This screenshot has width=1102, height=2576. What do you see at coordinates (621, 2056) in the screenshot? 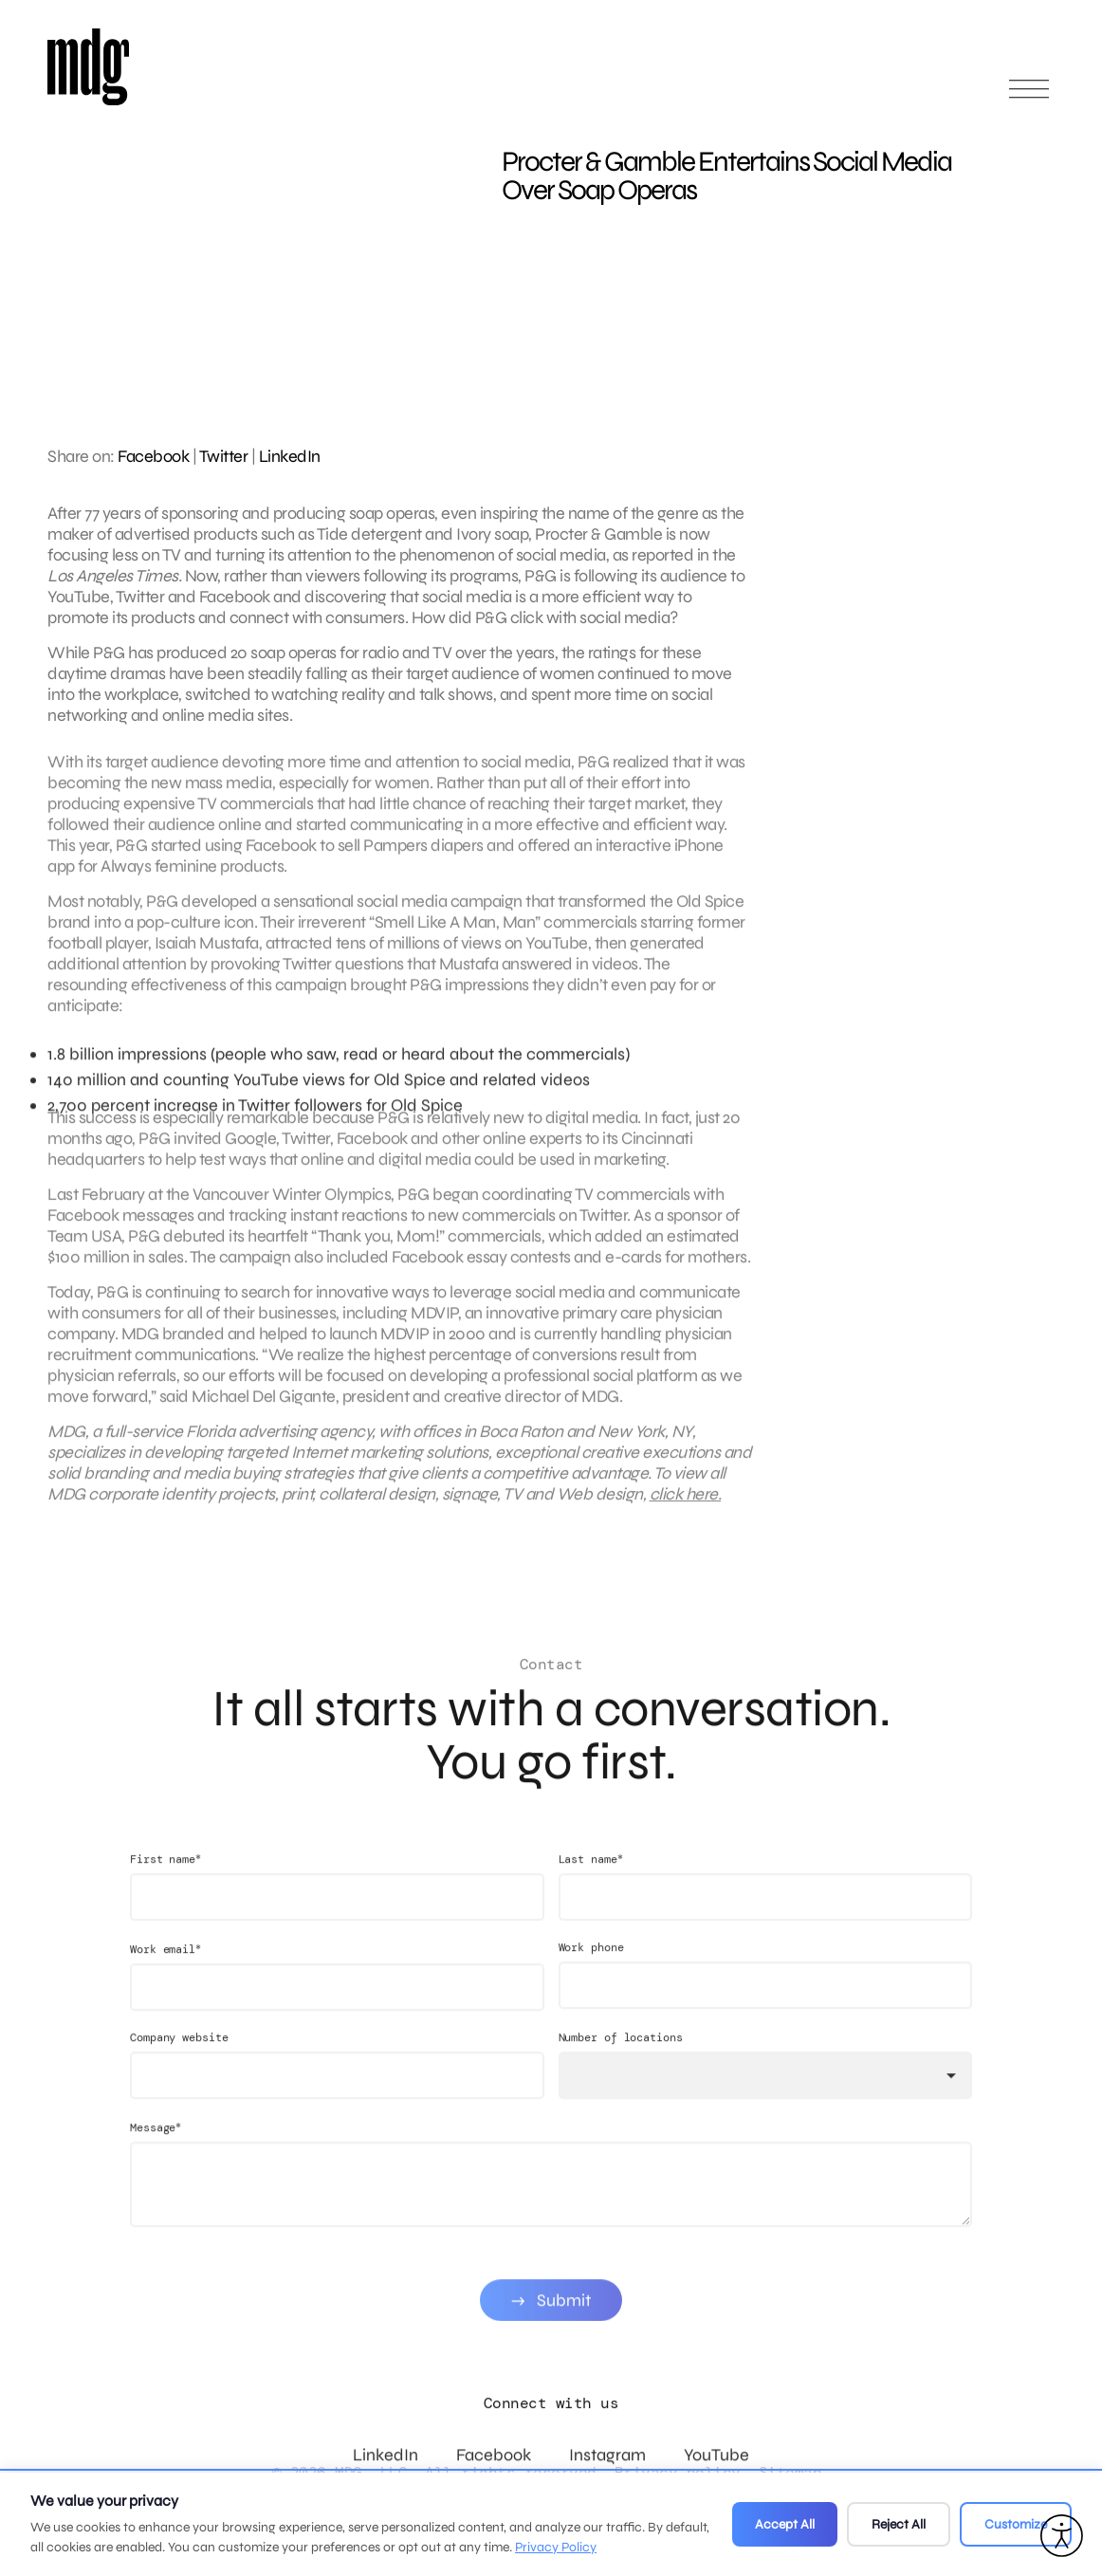
I see `Number of locations` at bounding box center [621, 2056].